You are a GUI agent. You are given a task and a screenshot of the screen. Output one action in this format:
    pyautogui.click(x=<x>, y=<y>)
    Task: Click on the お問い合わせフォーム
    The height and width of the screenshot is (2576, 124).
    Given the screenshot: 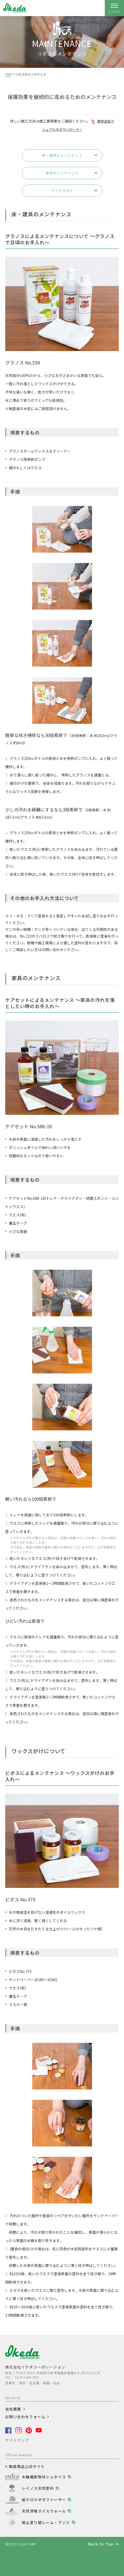 What is the action you would take?
    pyautogui.click(x=25, y=2416)
    